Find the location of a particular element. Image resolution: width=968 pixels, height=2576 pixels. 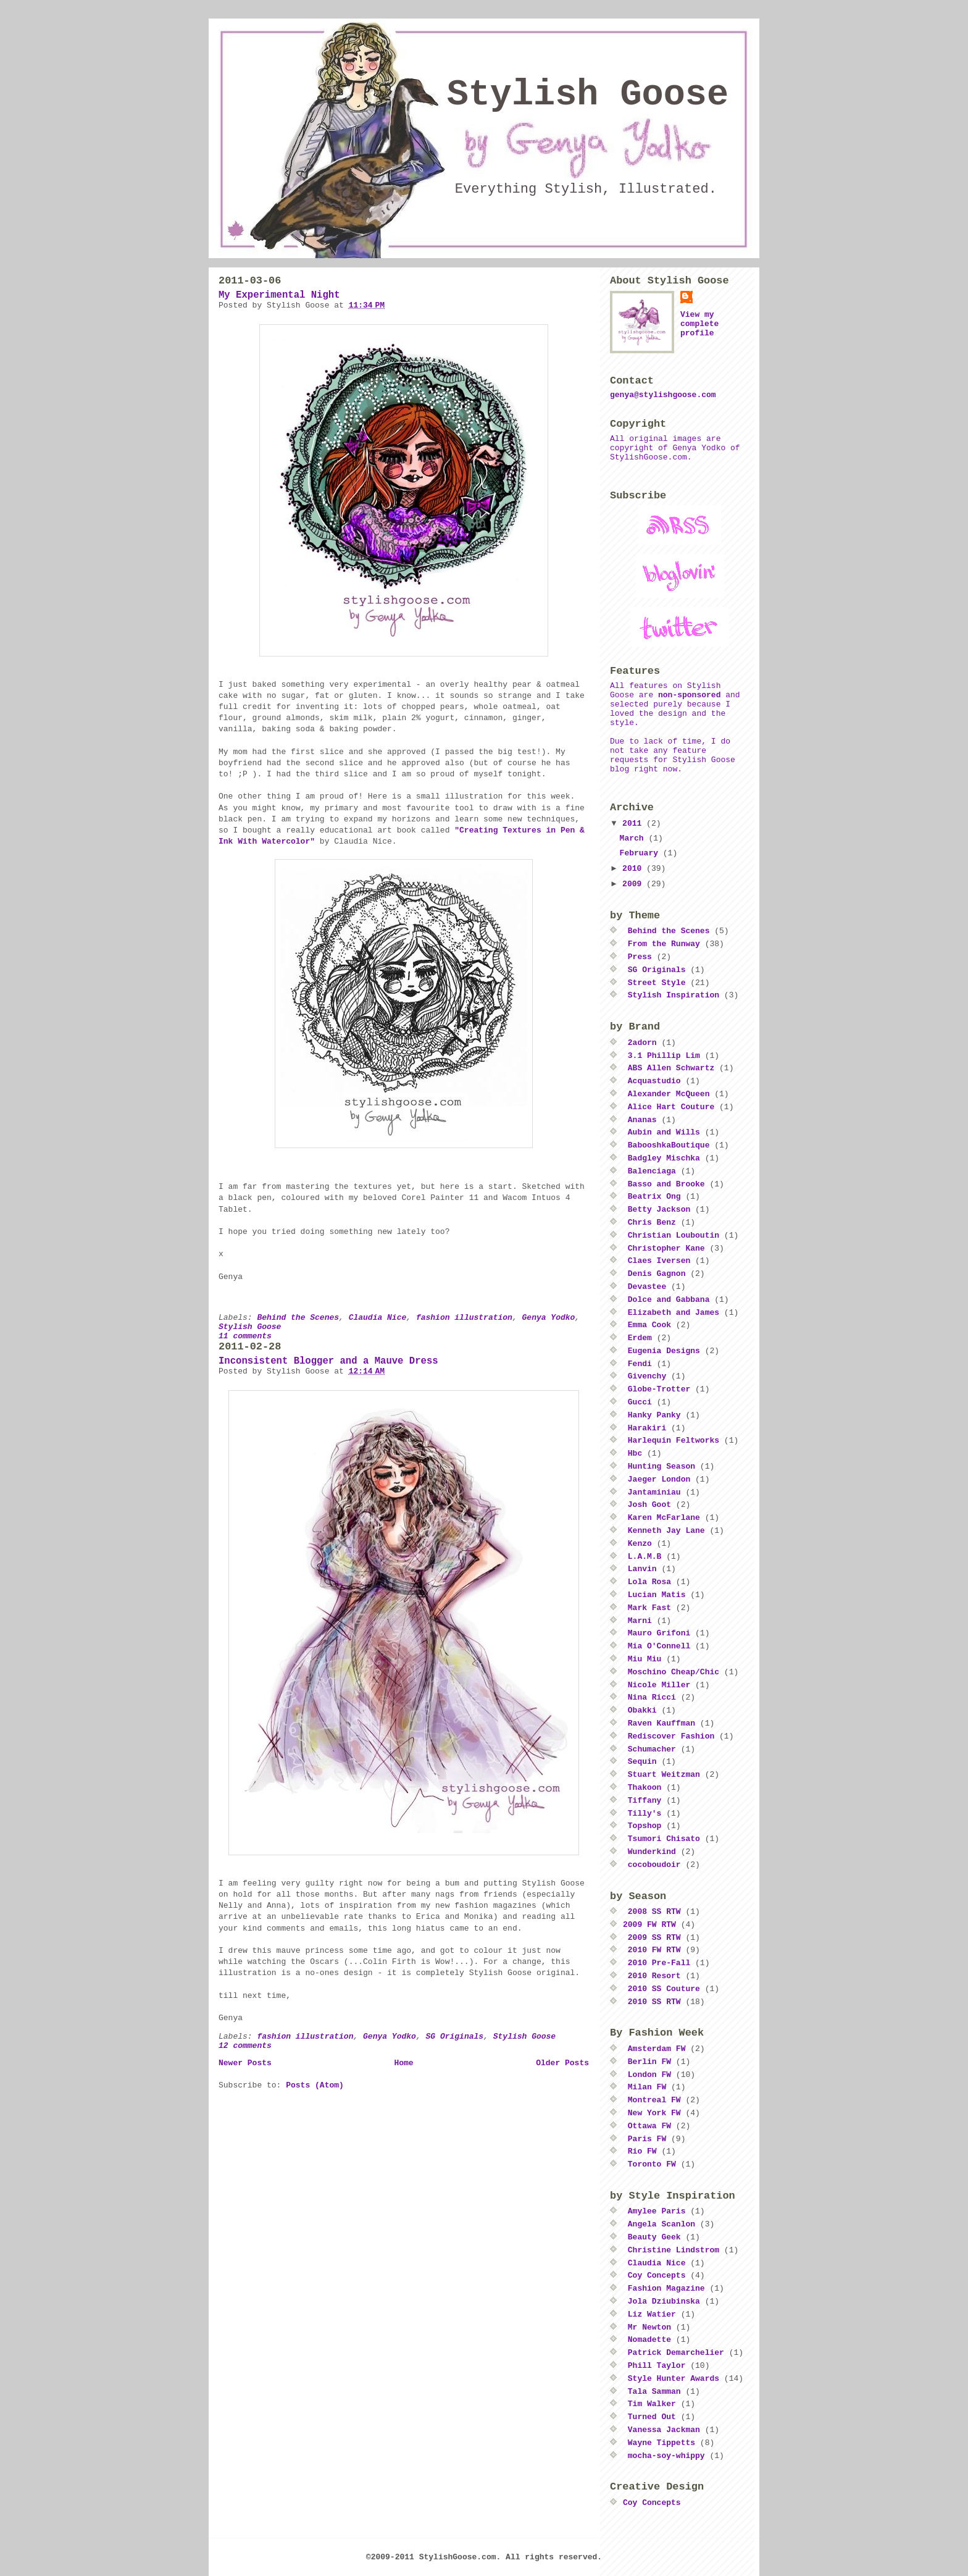

Alice Hart Couture is located at coordinates (671, 1107).